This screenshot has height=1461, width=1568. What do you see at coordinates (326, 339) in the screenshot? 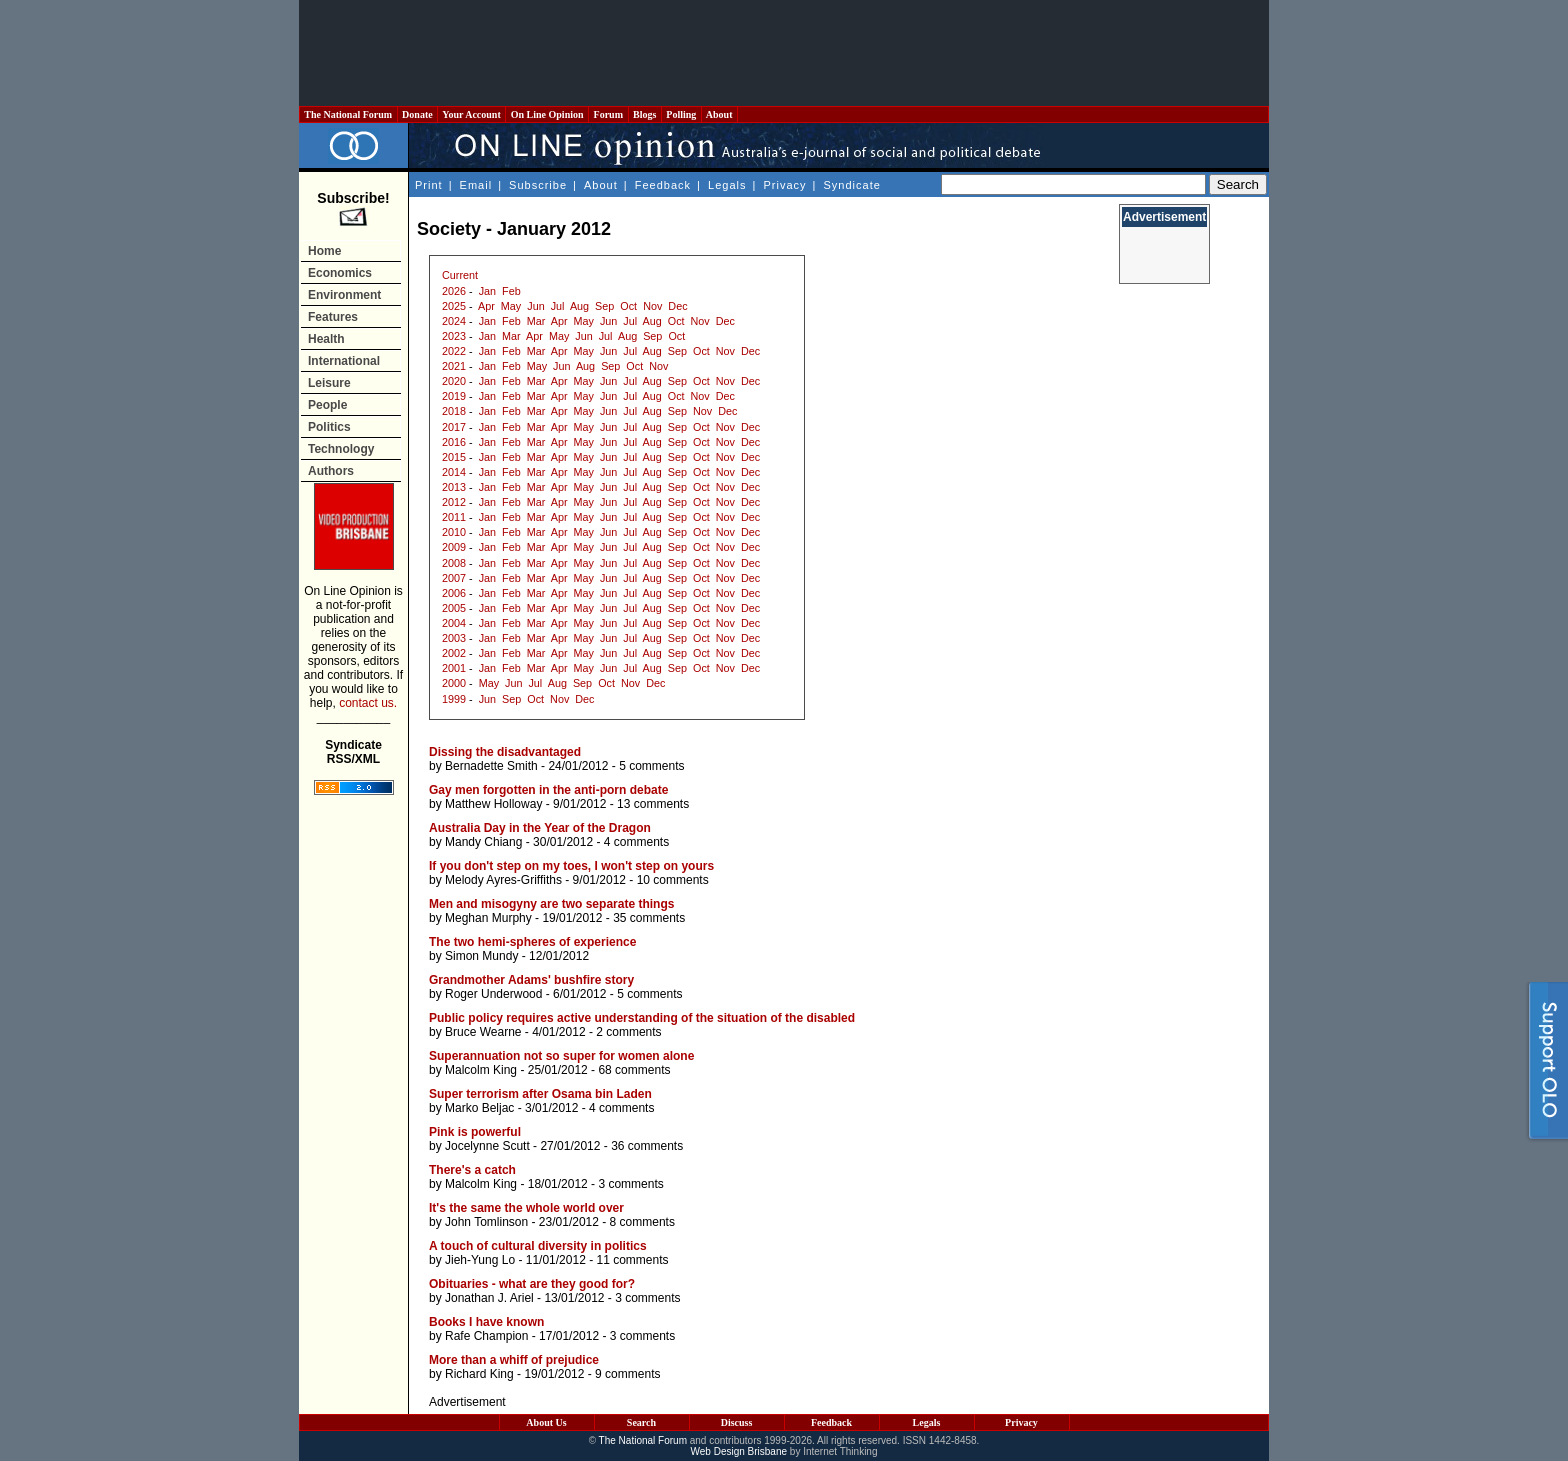
I see `Health` at bounding box center [326, 339].